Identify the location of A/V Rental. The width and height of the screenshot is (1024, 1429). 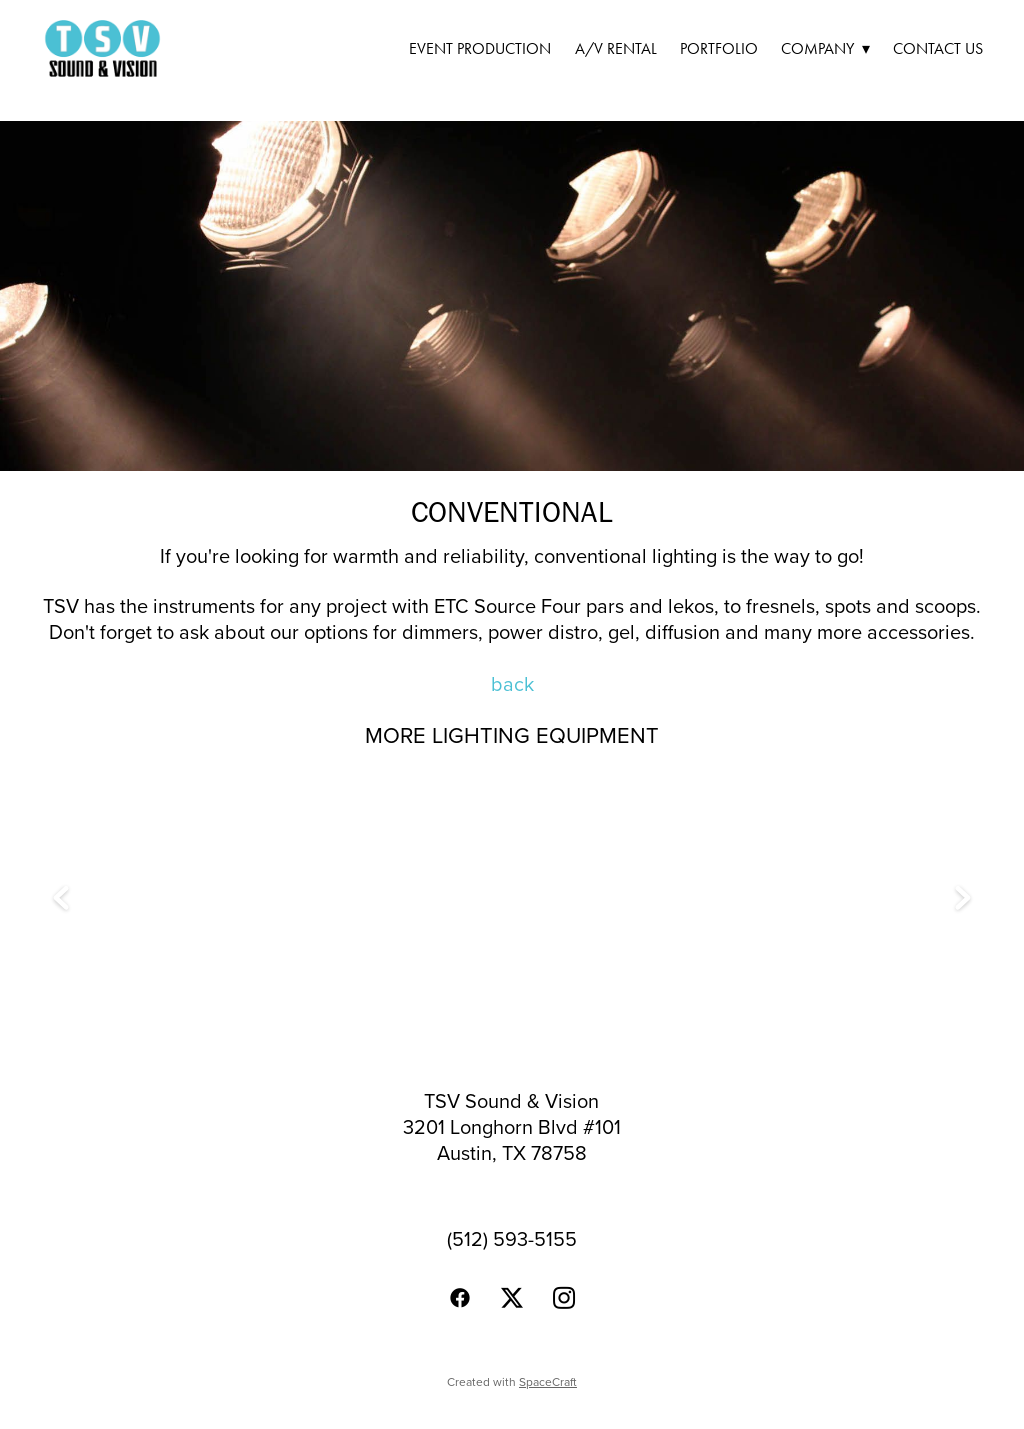
(616, 48).